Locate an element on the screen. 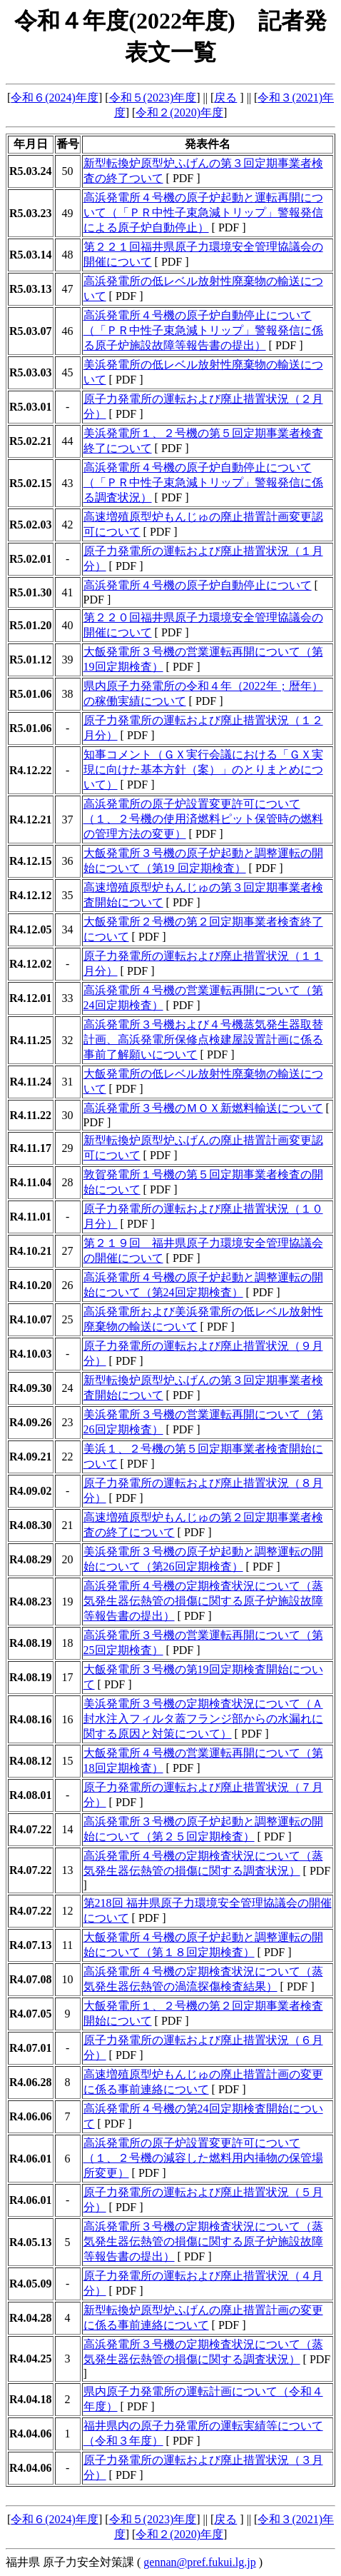 Image resolution: width=341 pixels, height=2576 pixels. R4.11.25 is located at coordinates (30, 1040).